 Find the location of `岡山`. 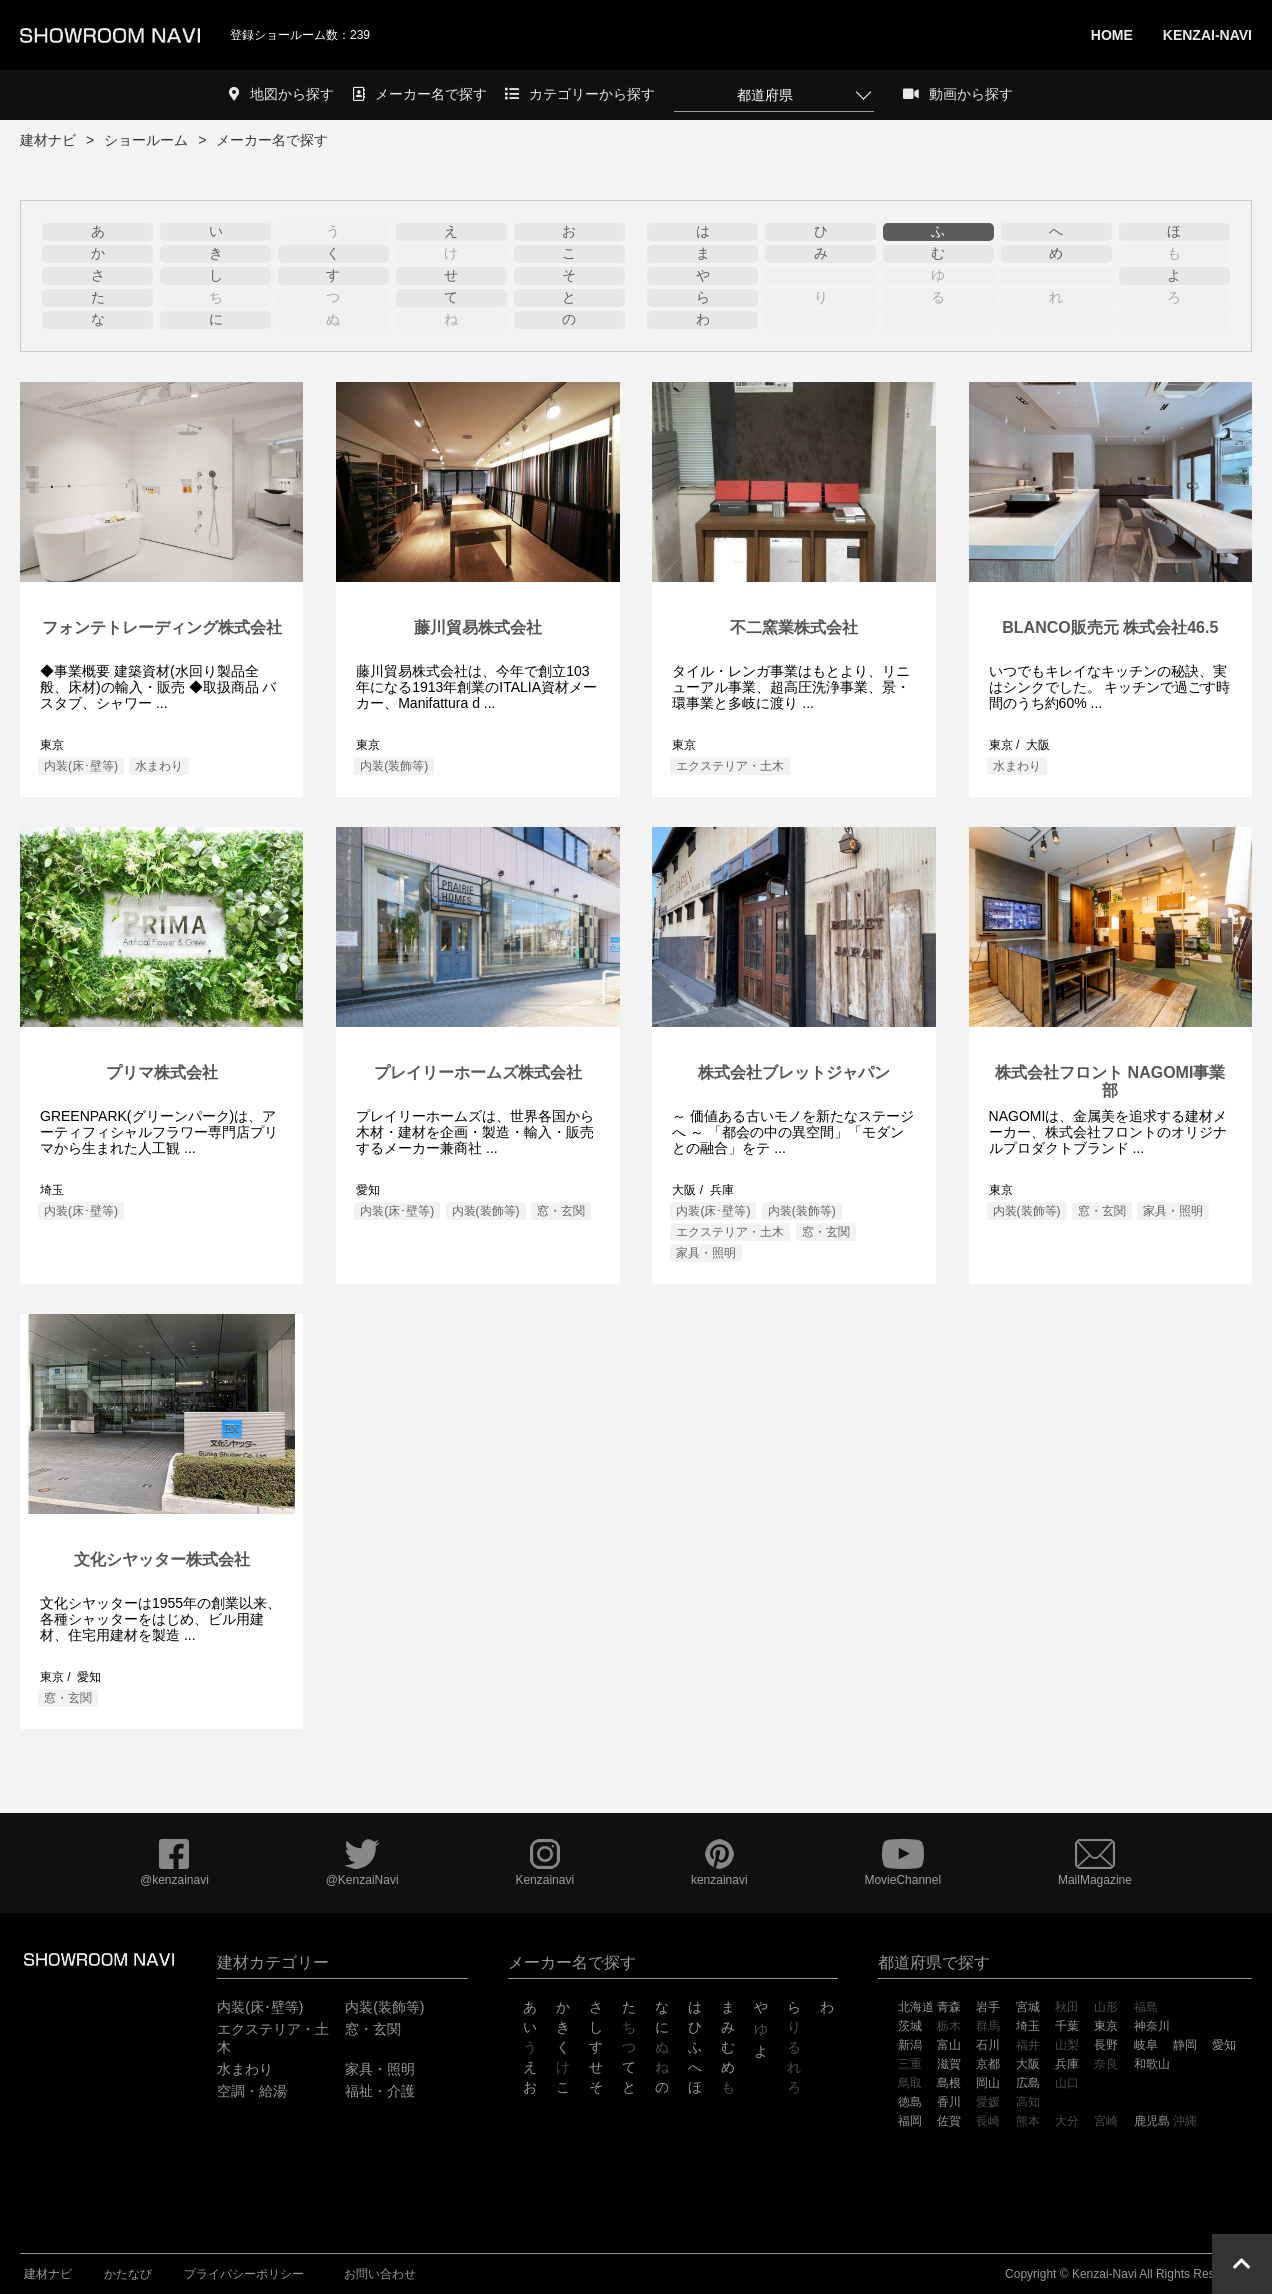

岡山 is located at coordinates (988, 2083).